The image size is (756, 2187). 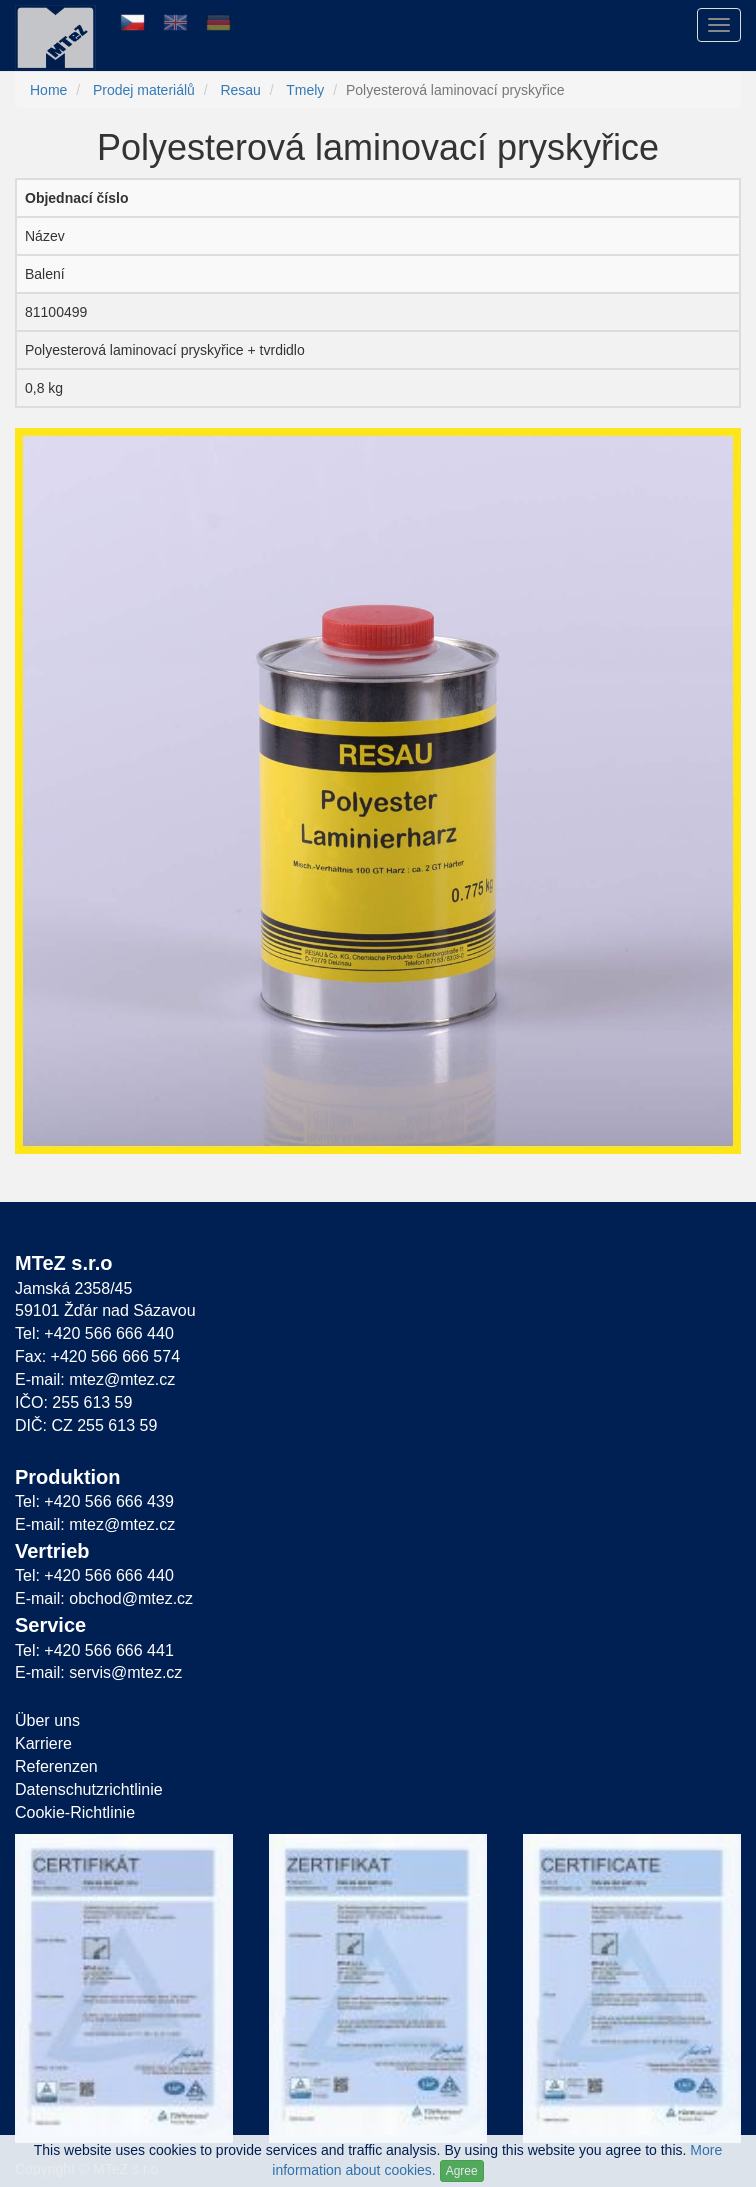 What do you see at coordinates (144, 90) in the screenshot?
I see `Prodej materiálů` at bounding box center [144, 90].